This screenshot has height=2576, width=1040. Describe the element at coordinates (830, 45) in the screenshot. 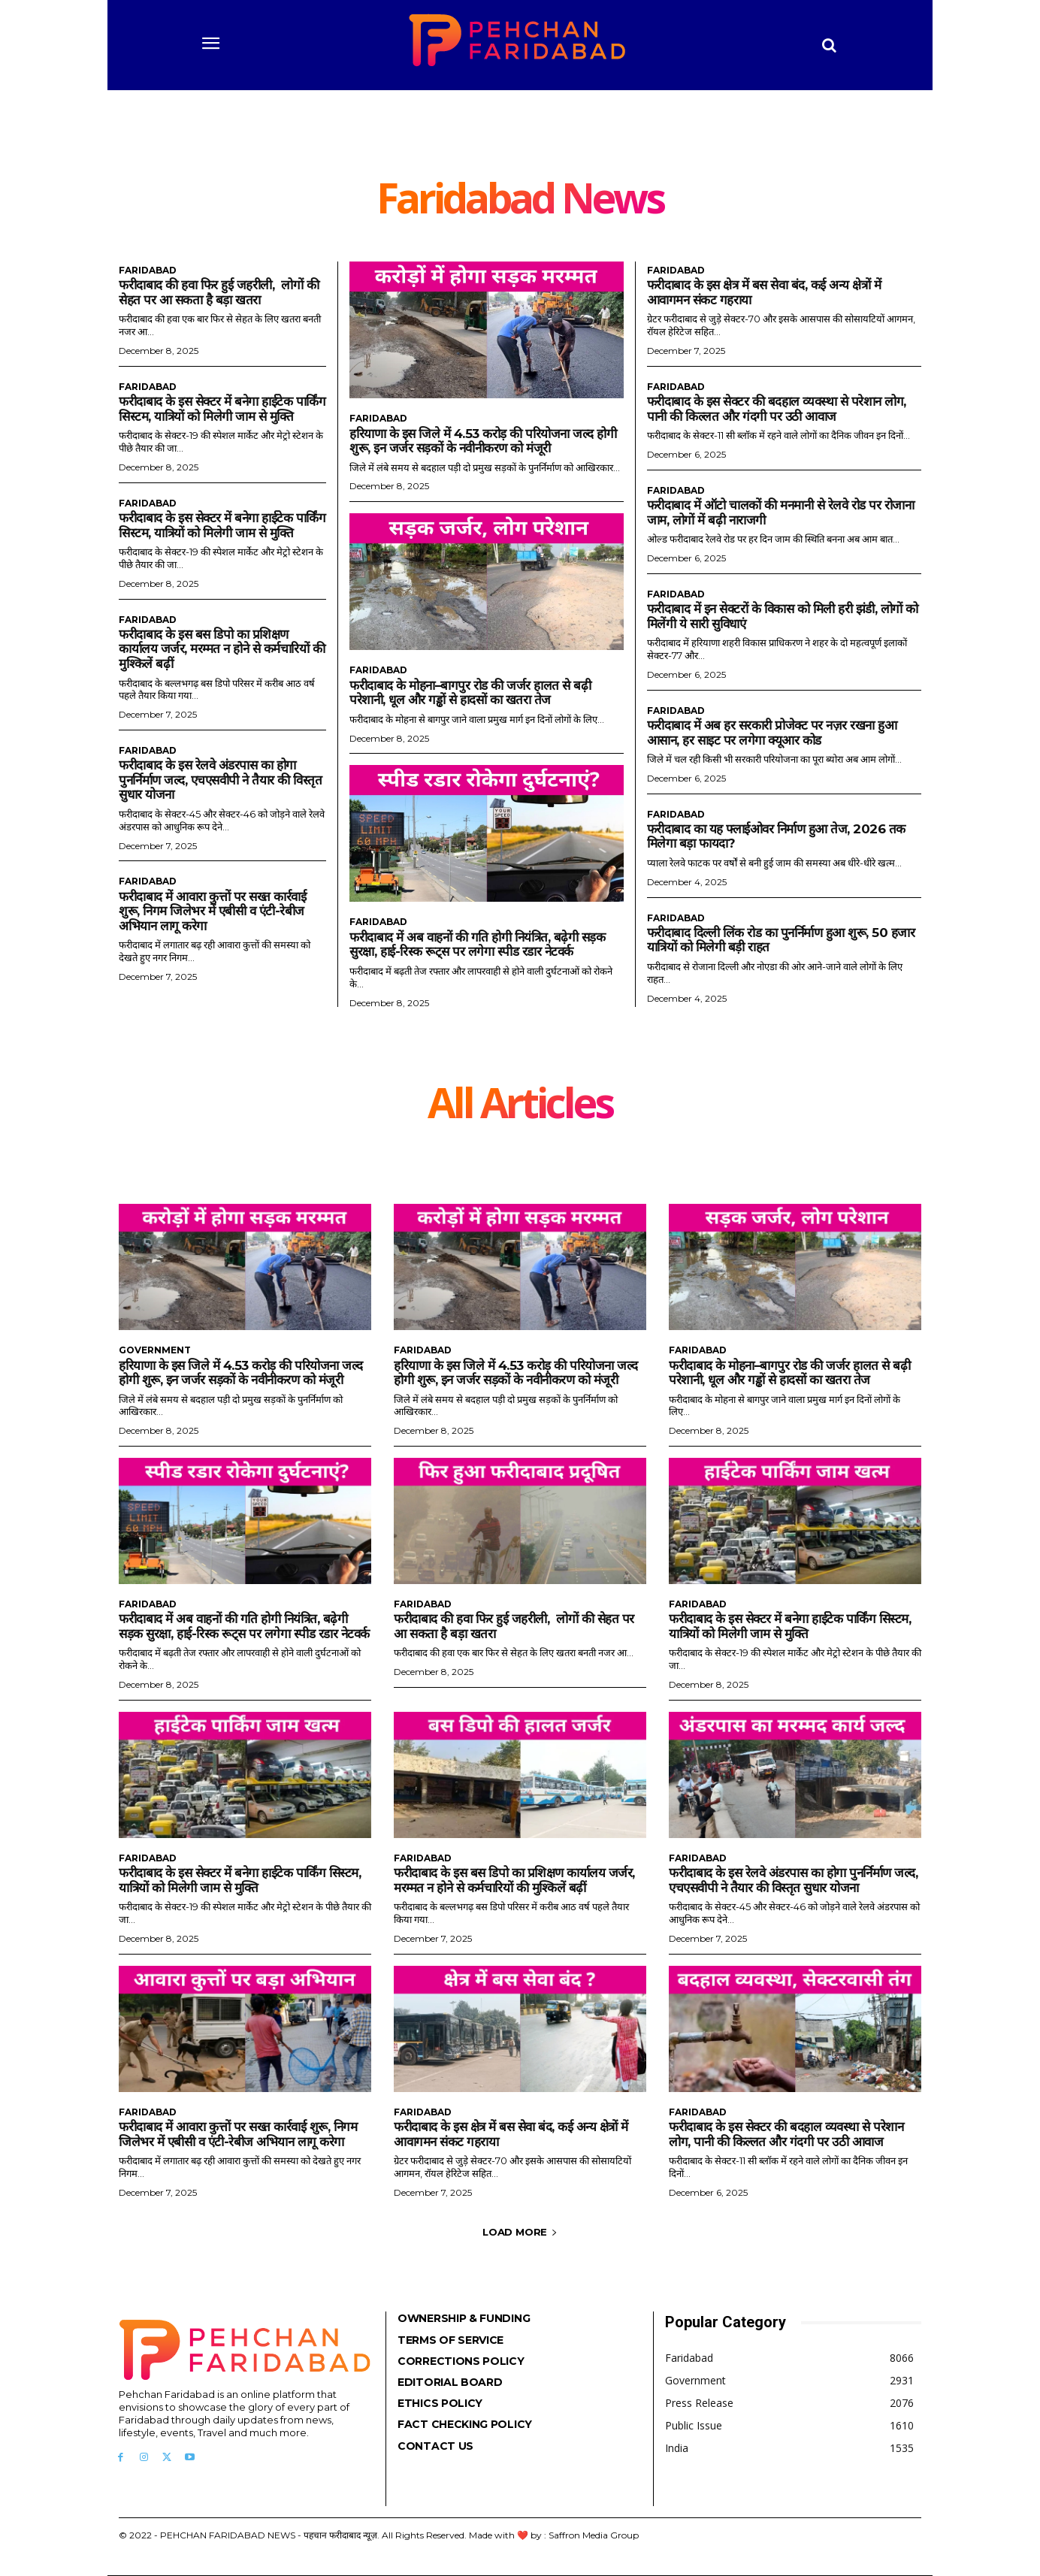

I see `[button]` at that location.